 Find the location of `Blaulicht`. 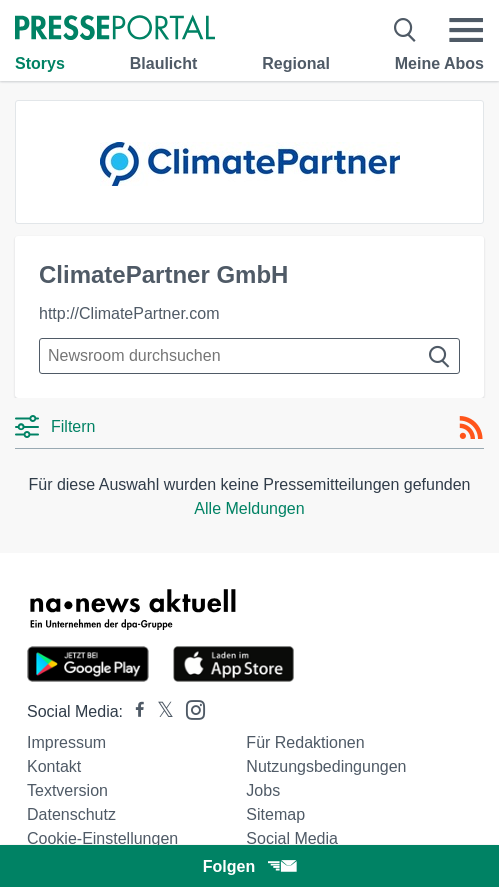

Blaulicht is located at coordinates (164, 63).